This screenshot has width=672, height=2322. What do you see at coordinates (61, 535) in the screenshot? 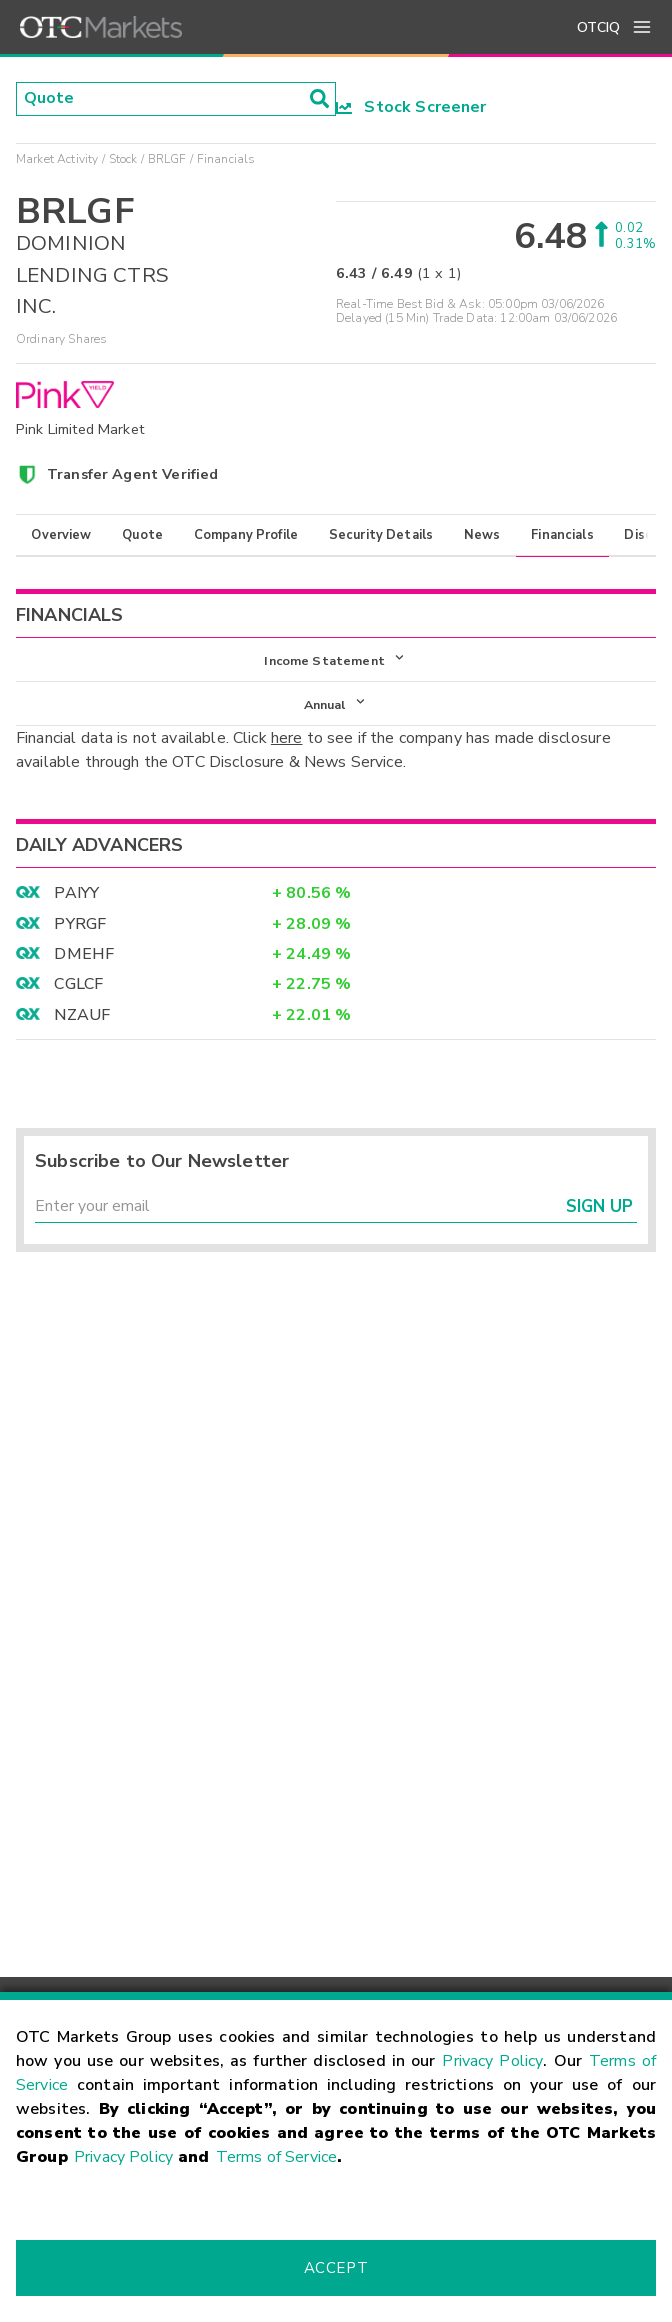
I see `Overview` at bounding box center [61, 535].